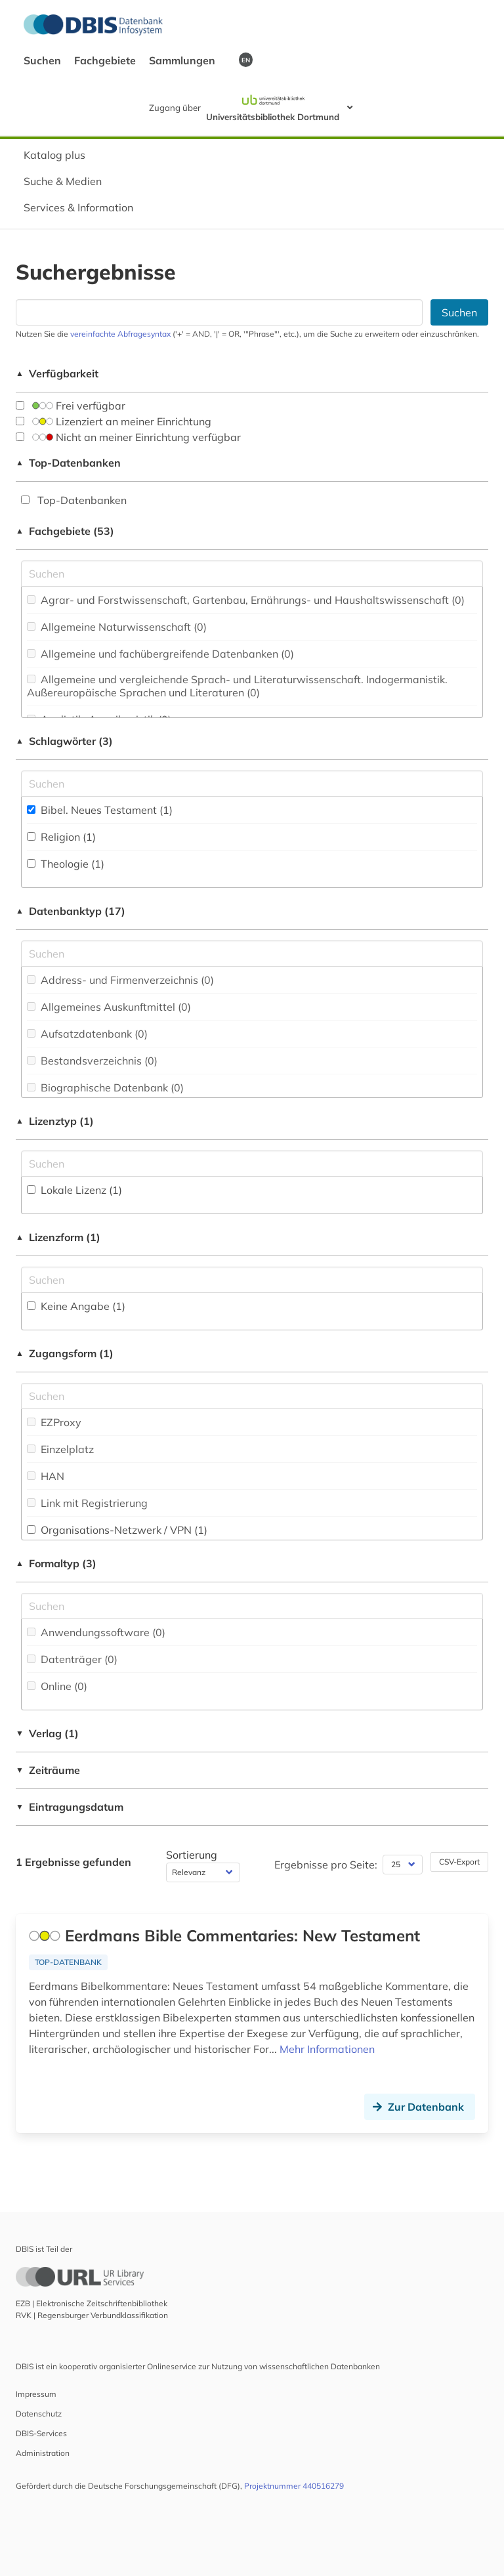 This screenshot has width=504, height=2576. What do you see at coordinates (69, 1806) in the screenshot?
I see `Eintragungsdatum` at bounding box center [69, 1806].